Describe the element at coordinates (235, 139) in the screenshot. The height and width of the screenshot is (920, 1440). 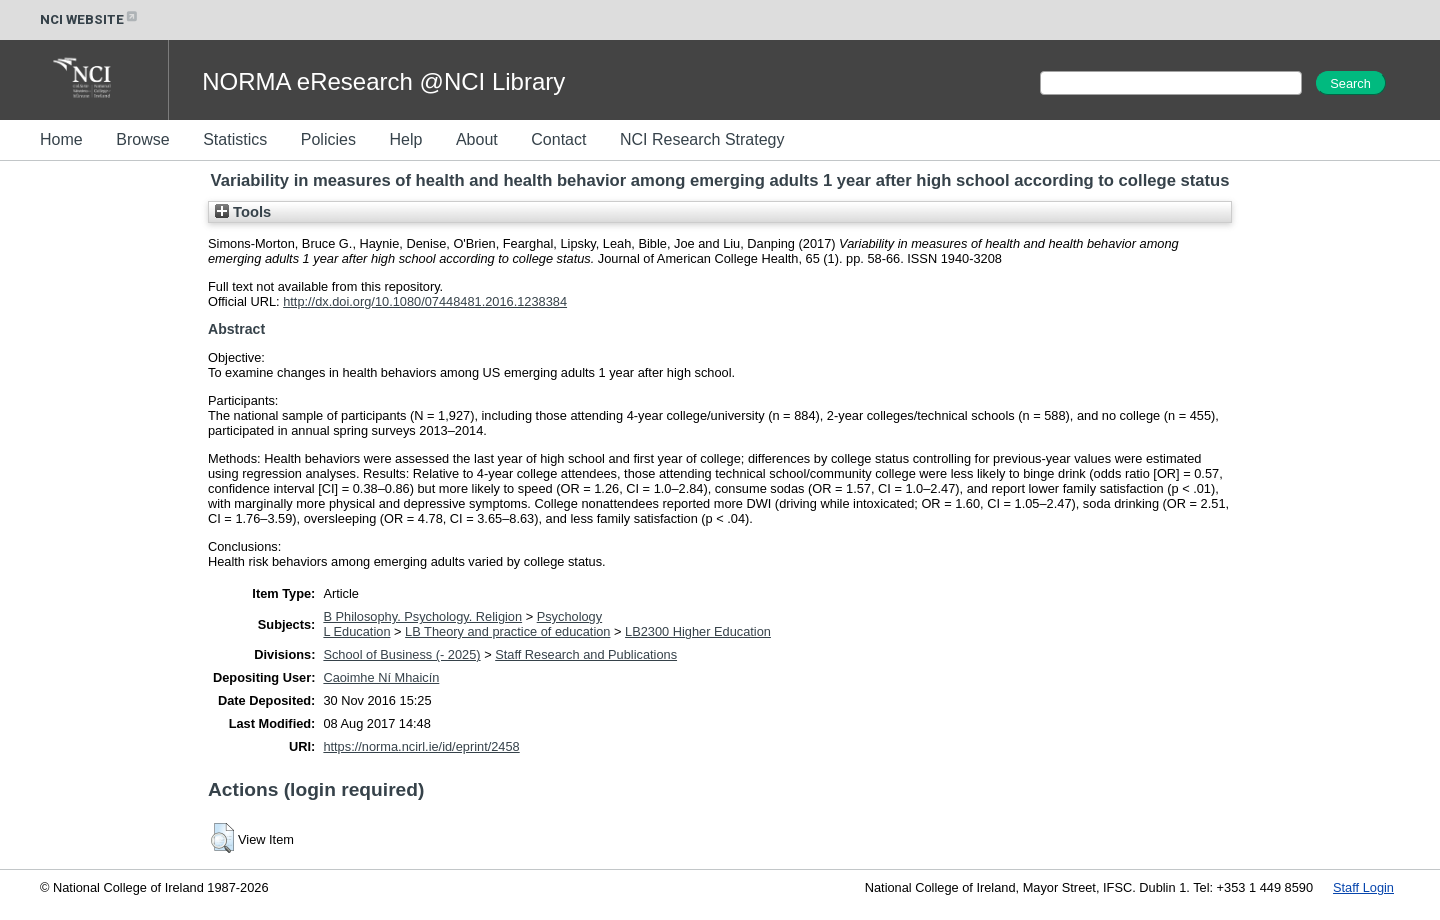
I see `Statistics` at that location.